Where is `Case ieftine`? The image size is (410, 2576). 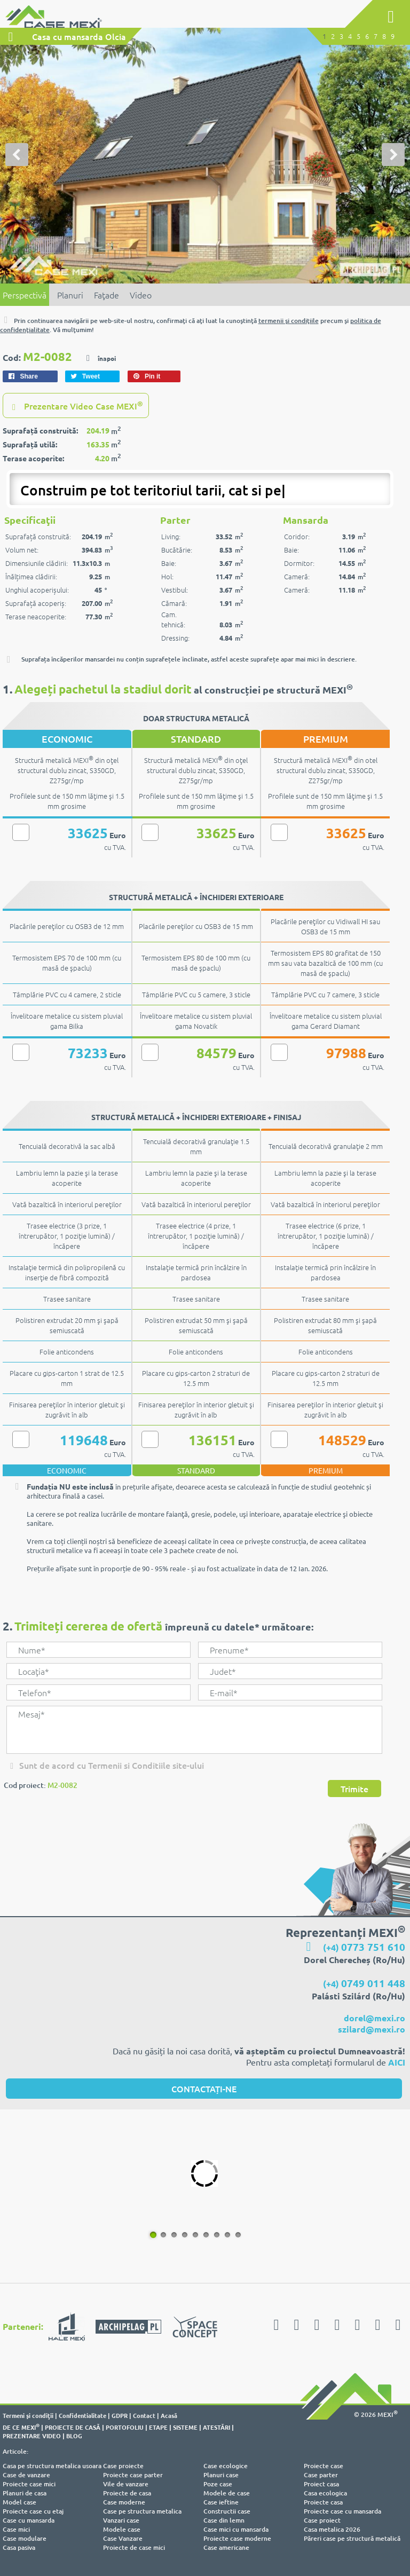
Case ieftine is located at coordinates (221, 2502).